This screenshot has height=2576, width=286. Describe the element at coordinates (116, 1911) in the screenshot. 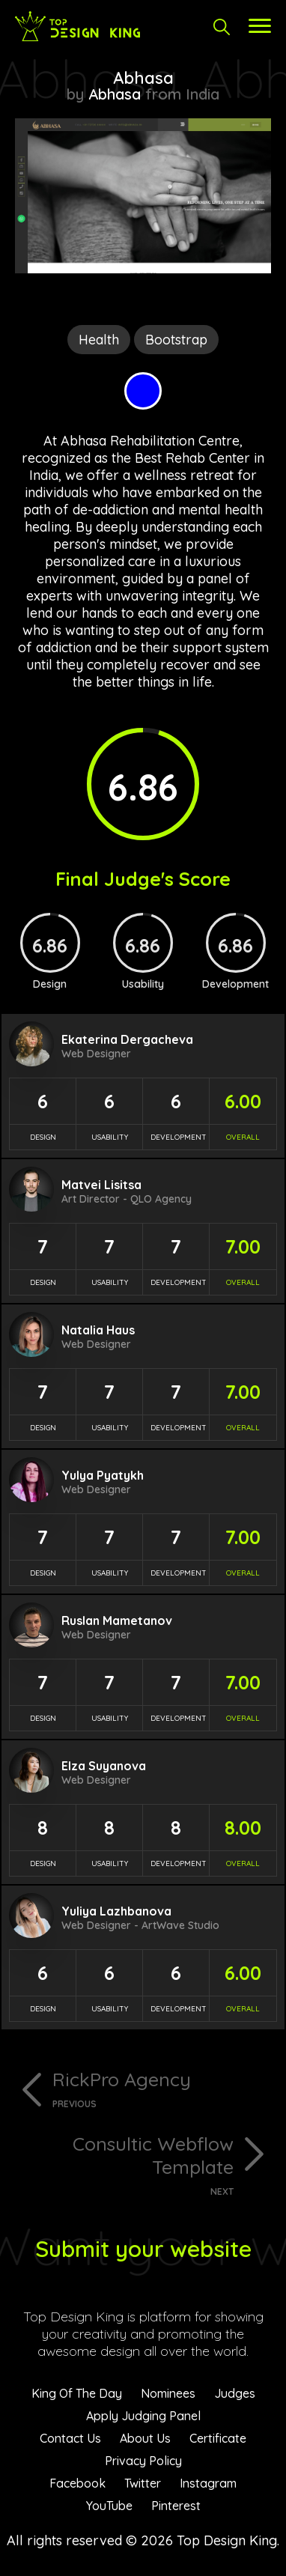

I see `Yuliya Lazhbanova` at that location.